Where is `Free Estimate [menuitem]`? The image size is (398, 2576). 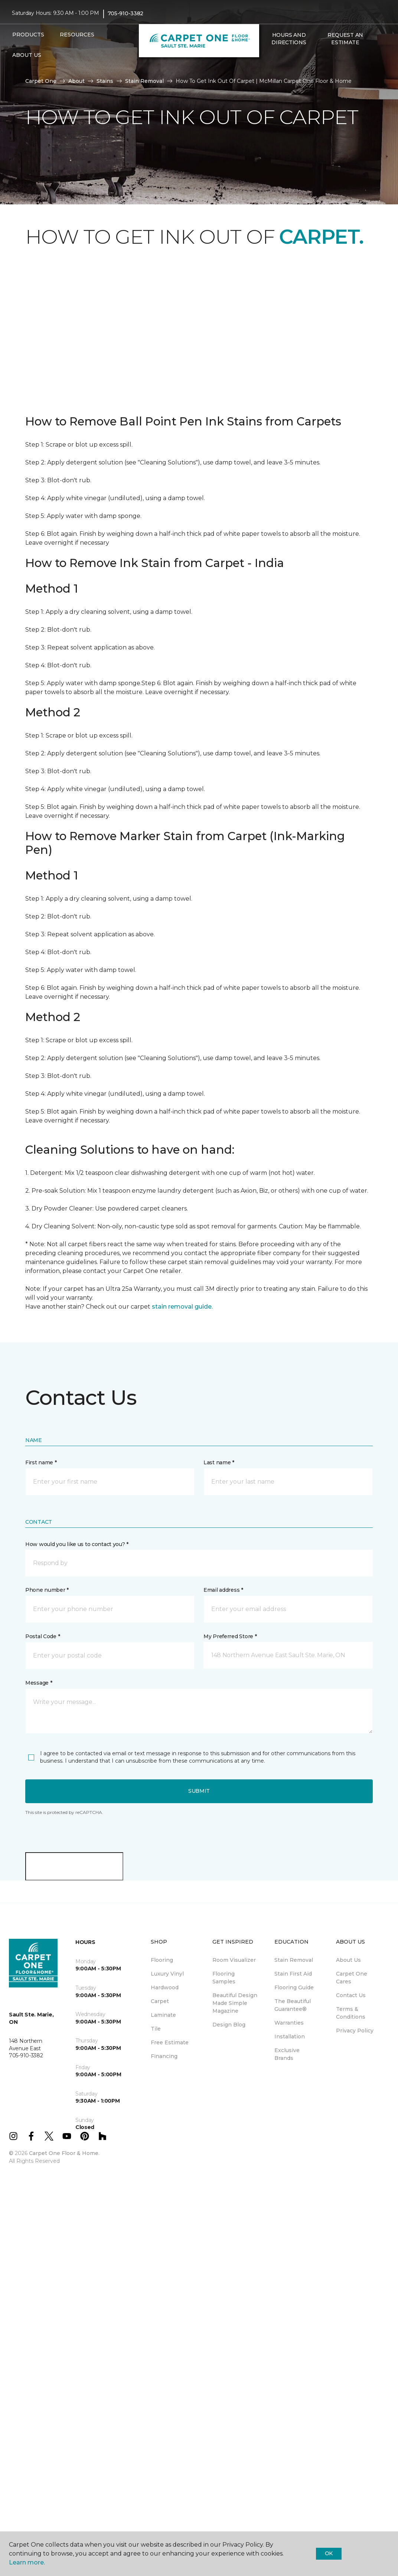 Free Estimate [menuitem] is located at coordinates (170, 2042).